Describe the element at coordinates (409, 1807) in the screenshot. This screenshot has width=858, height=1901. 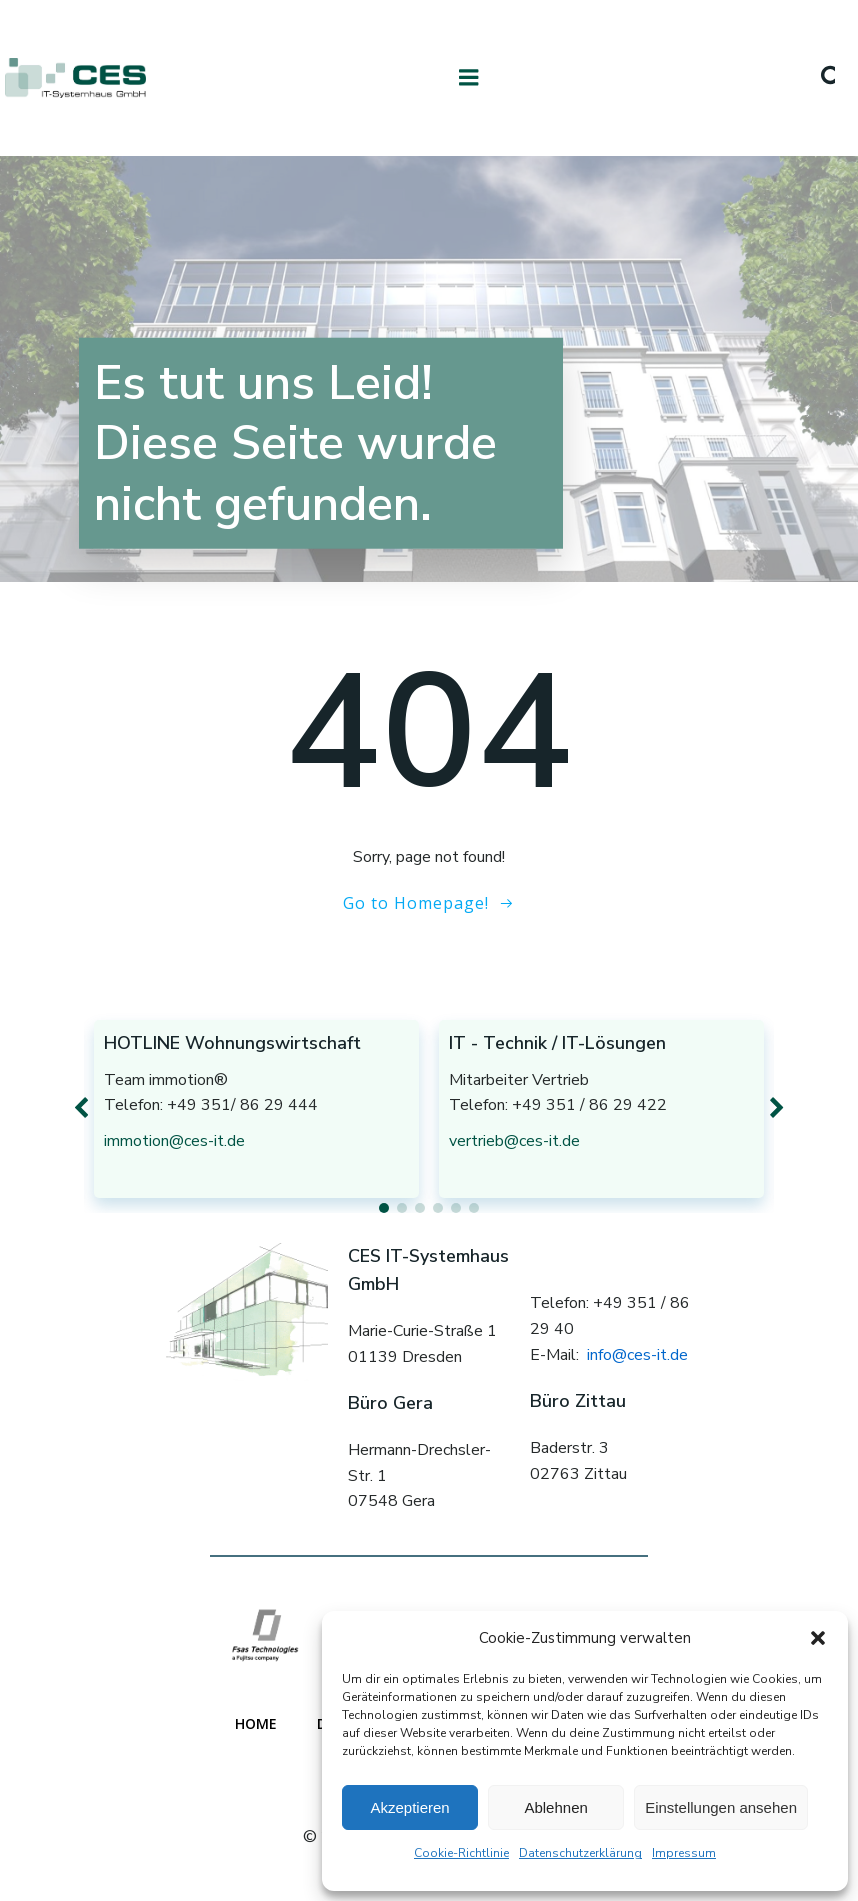
I see `Akzeptieren` at that location.